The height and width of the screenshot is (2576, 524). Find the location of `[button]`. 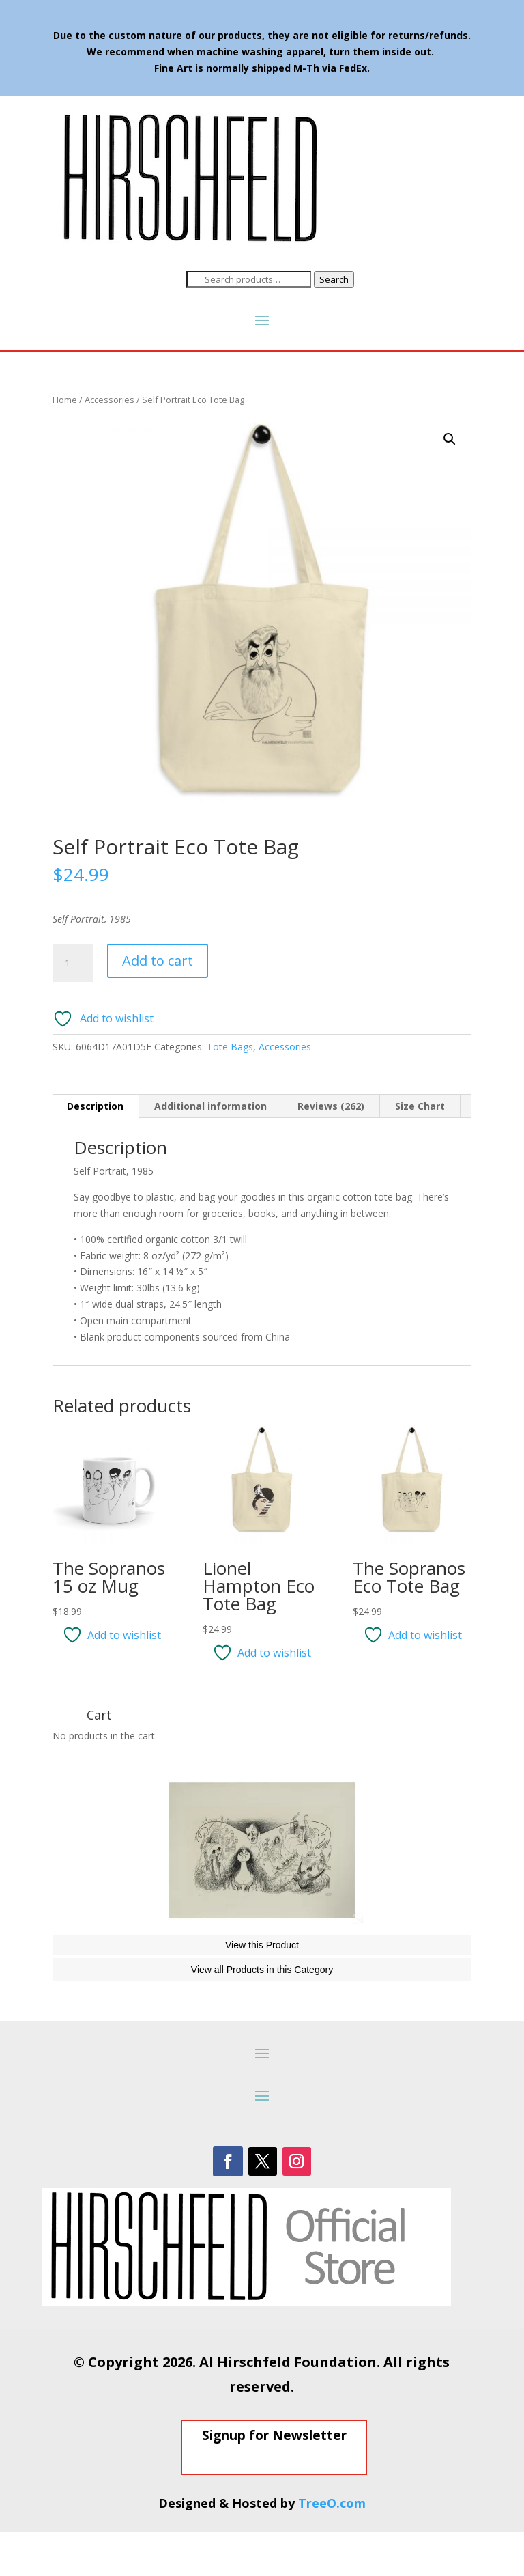

[button] is located at coordinates (449, 439).